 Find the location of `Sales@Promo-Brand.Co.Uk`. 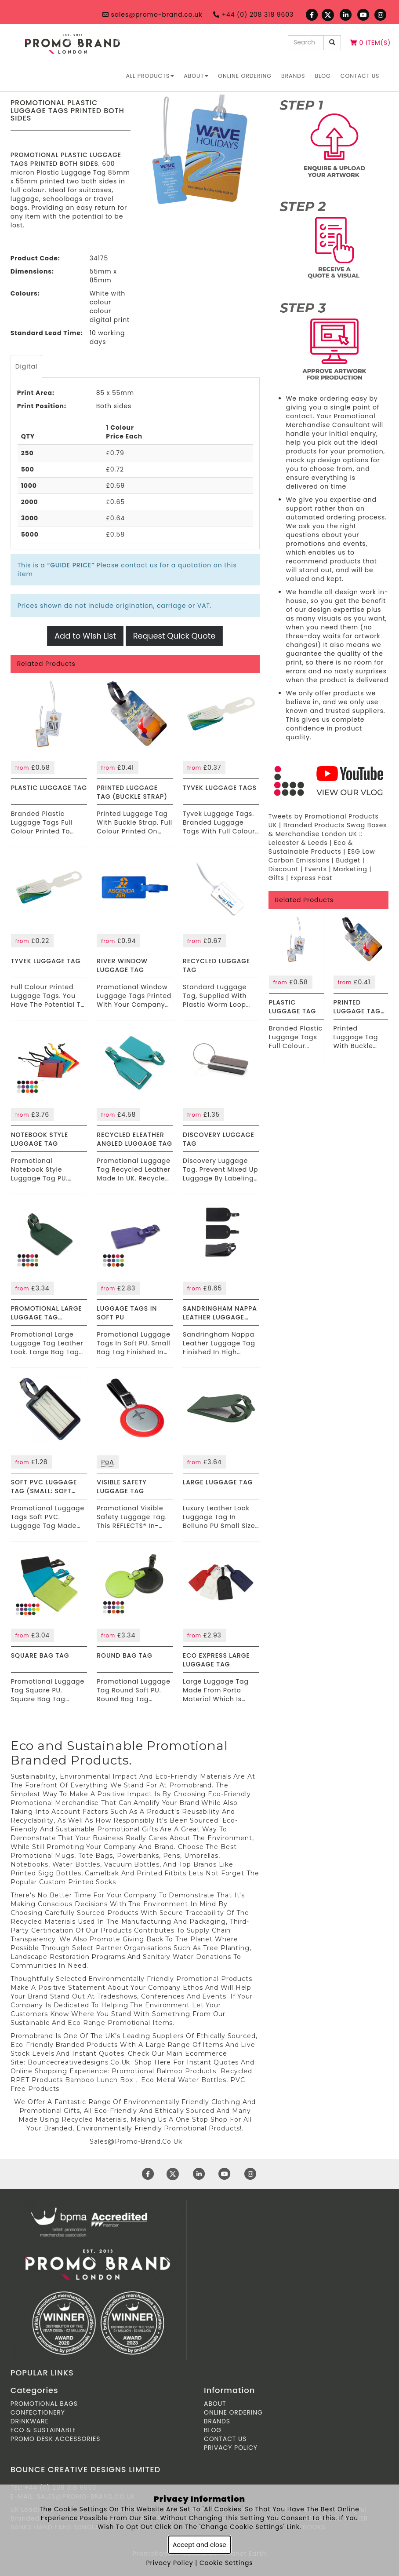

Sales@Promo-Brand.Co.Uk is located at coordinates (136, 2141).